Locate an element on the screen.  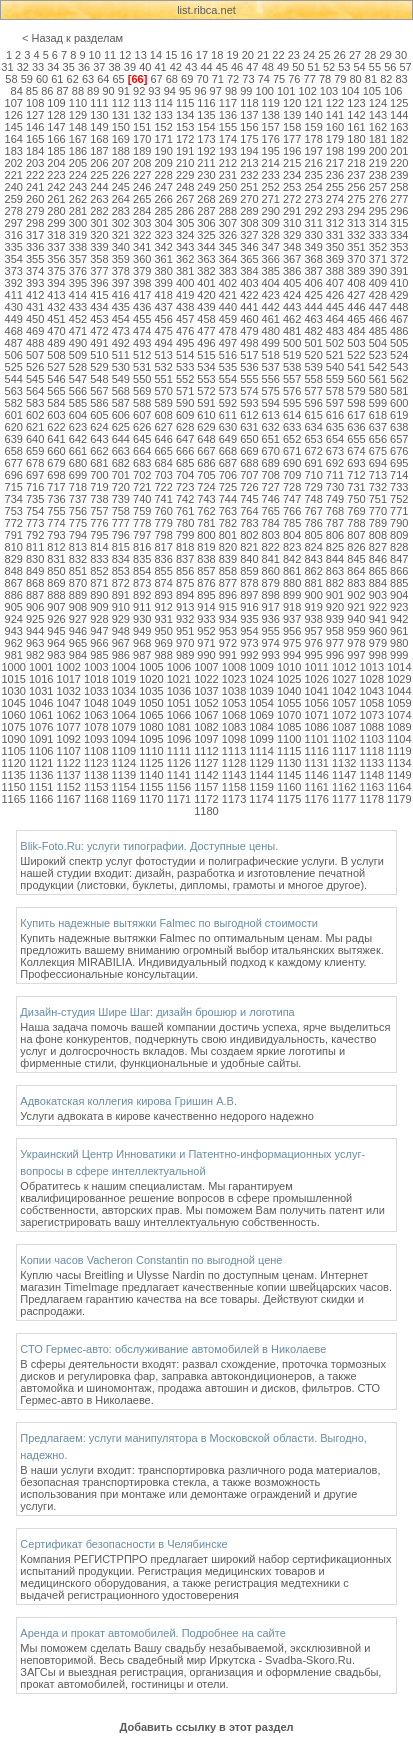
49 is located at coordinates (283, 67).